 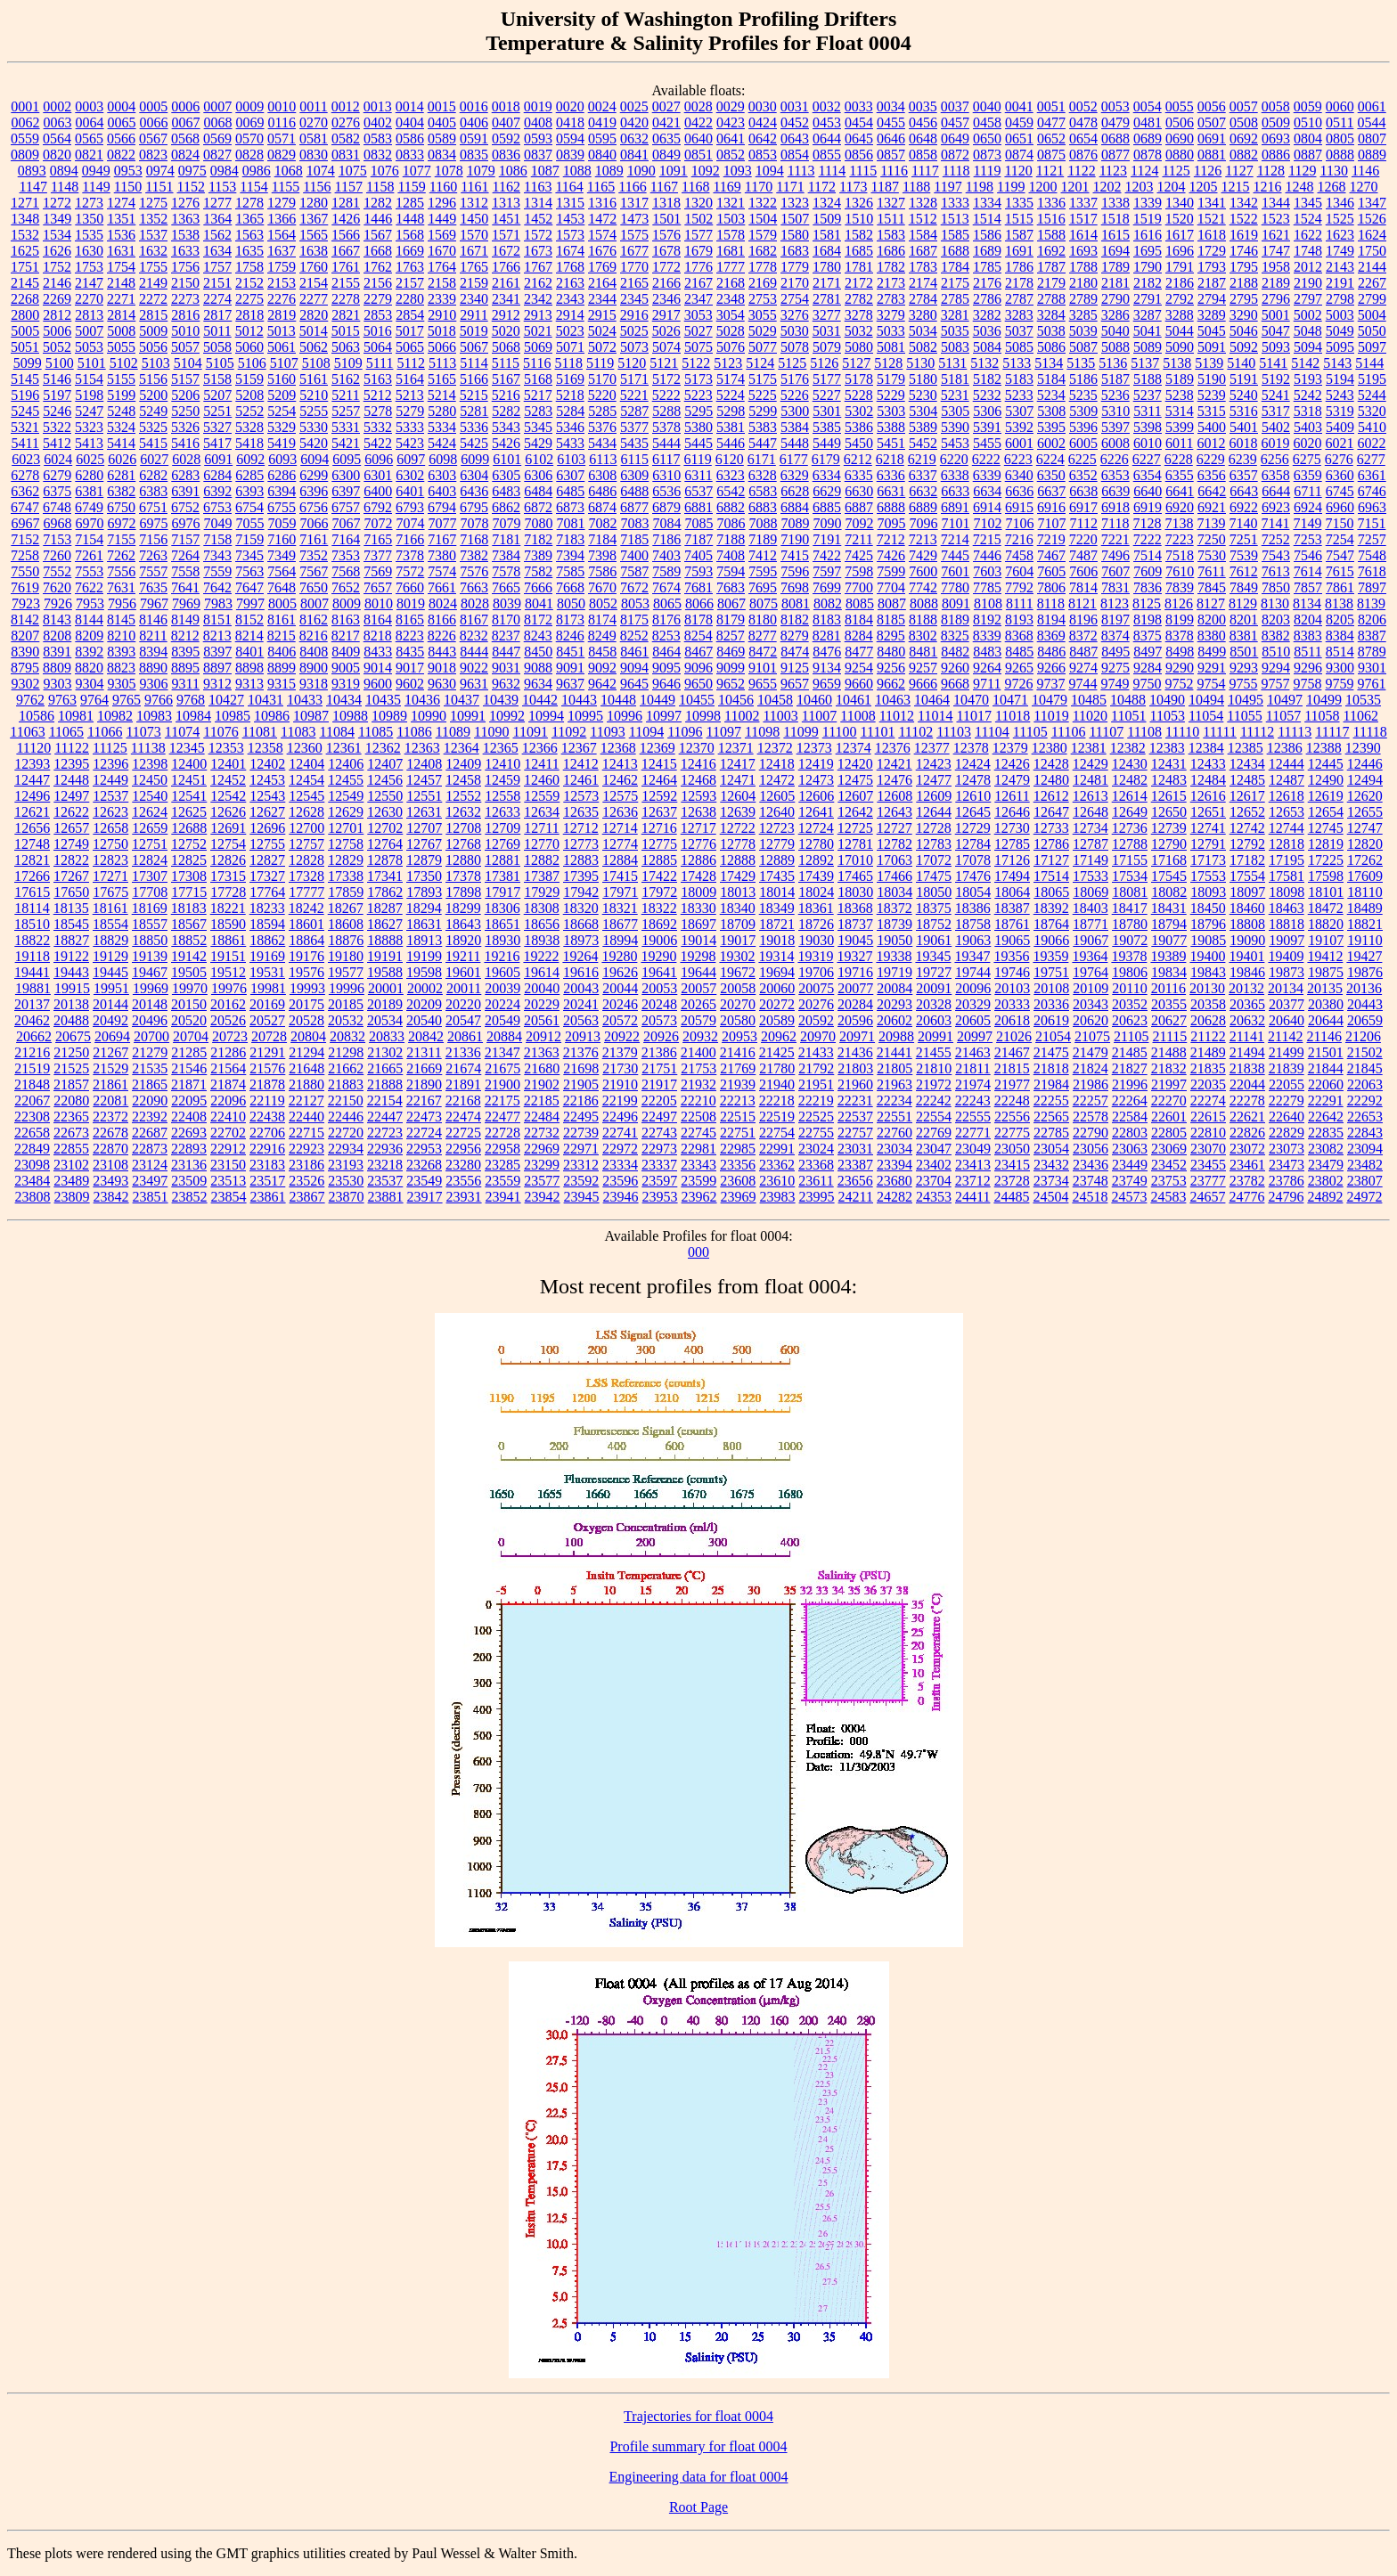 What do you see at coordinates (410, 122) in the screenshot?
I see `0404` at bounding box center [410, 122].